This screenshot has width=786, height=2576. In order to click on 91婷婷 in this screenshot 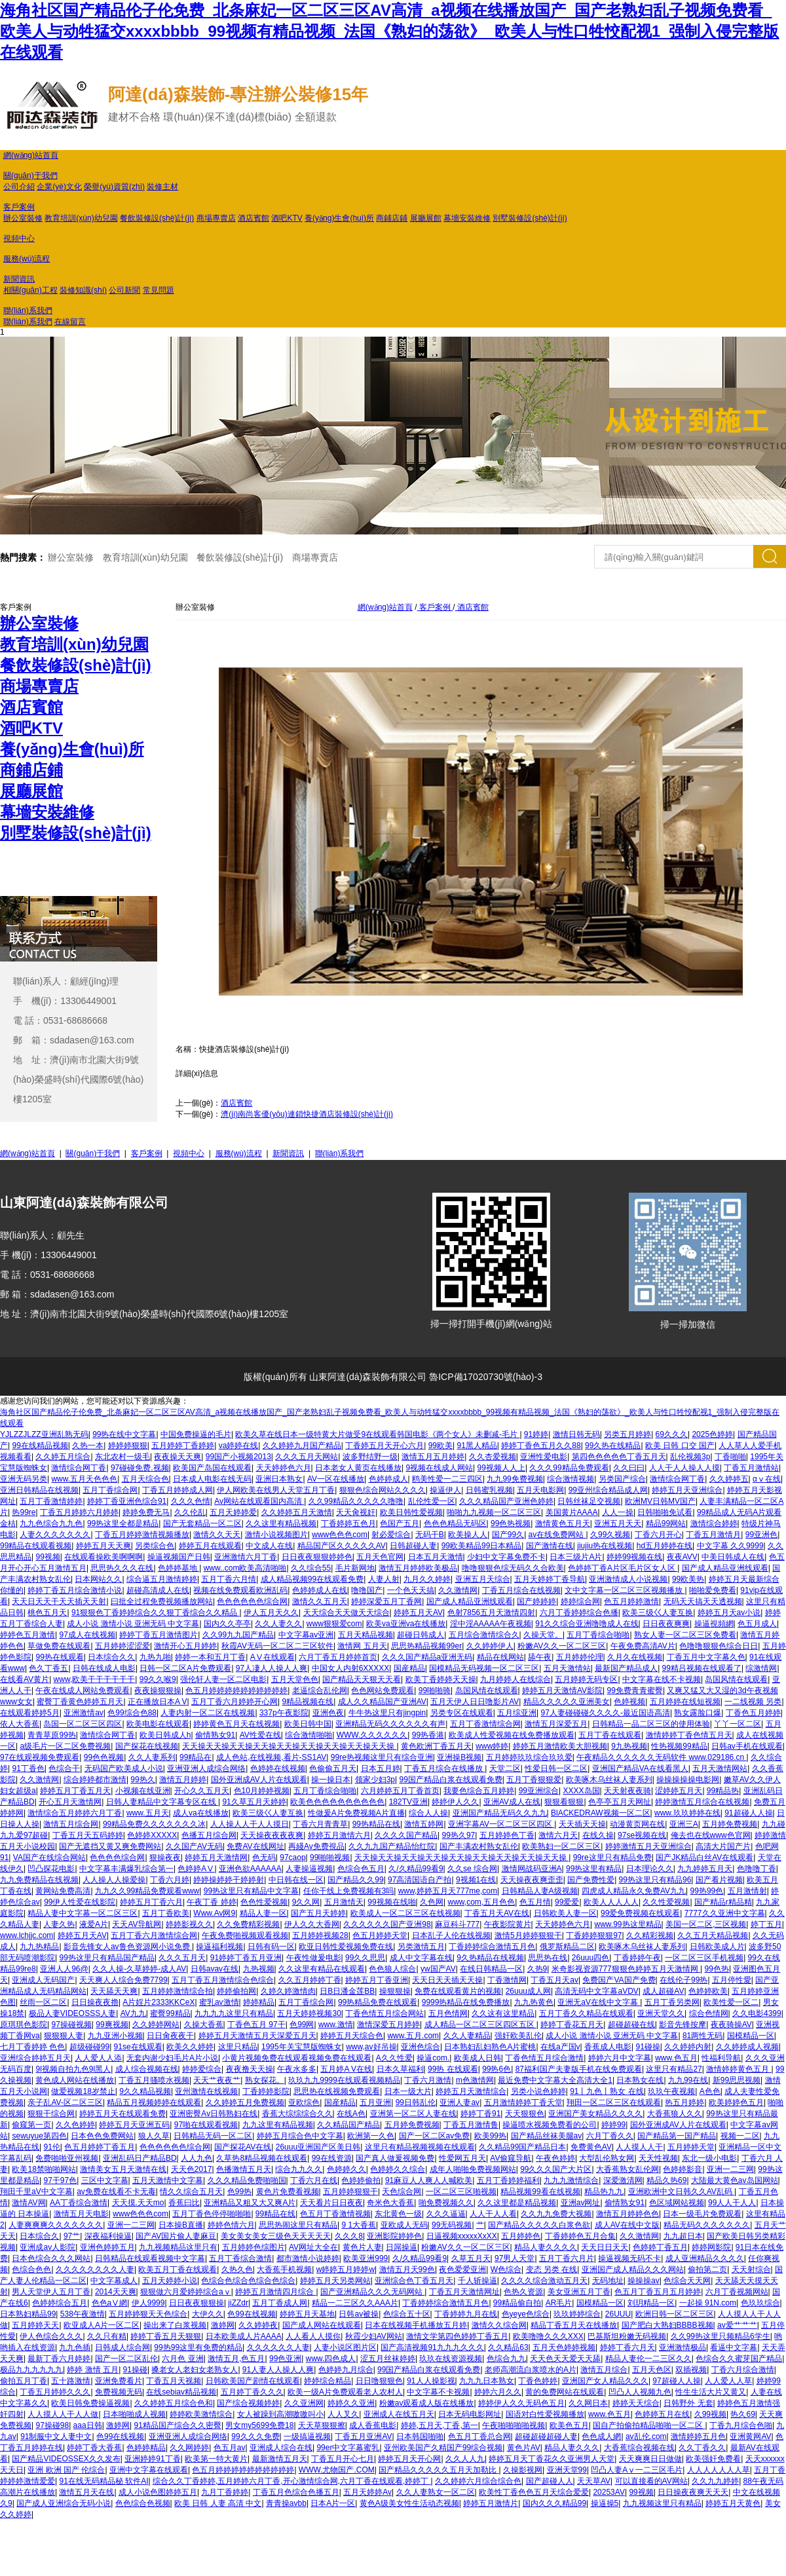, I will do `click(536, 1434)`.